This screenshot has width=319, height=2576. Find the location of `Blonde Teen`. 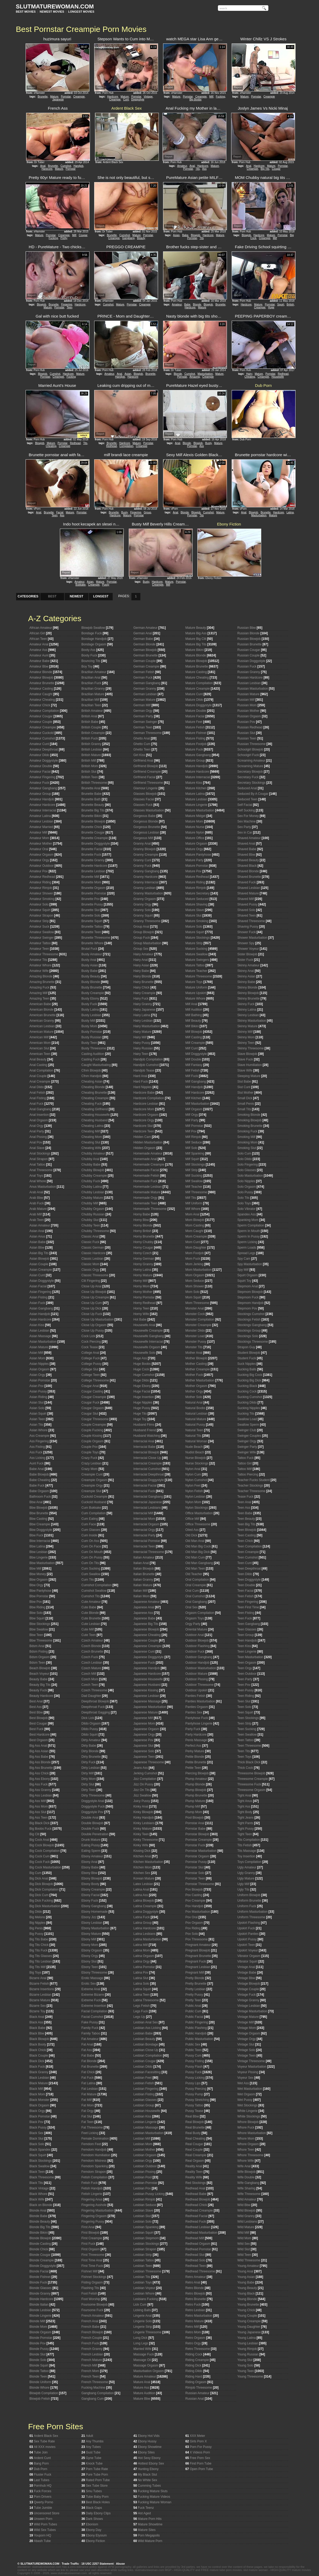

Blonde Teen is located at coordinates (38, 2376).